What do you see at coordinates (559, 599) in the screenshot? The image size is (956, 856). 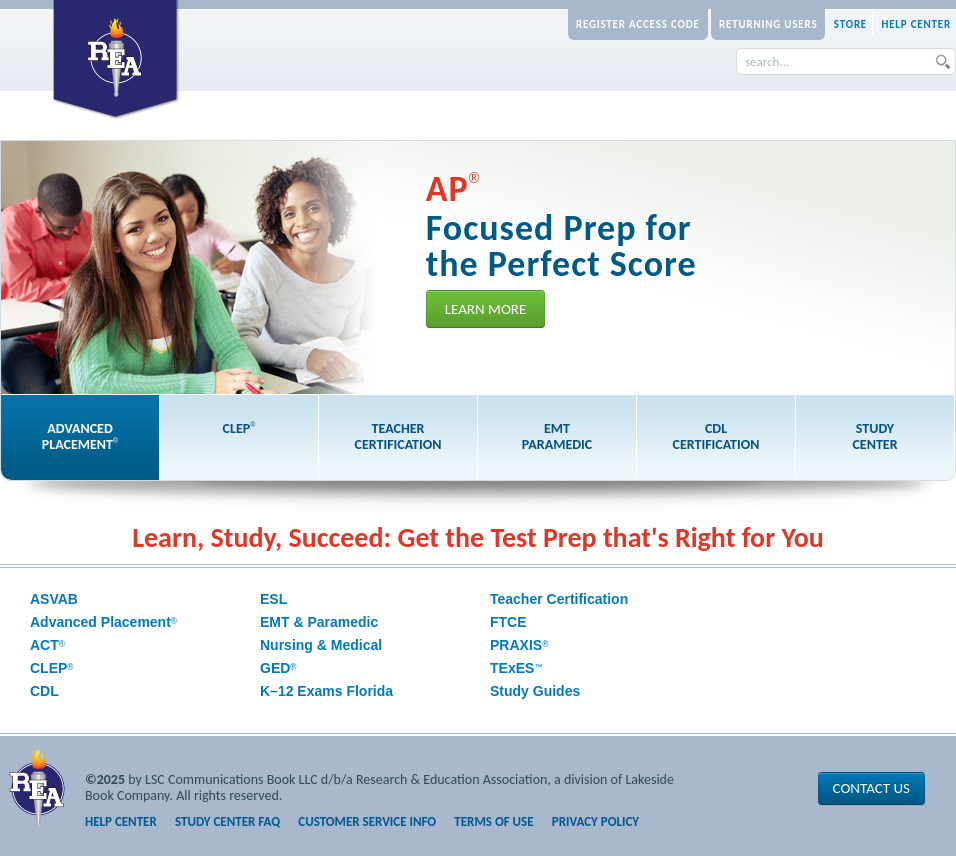 I see `Teacher Certification` at bounding box center [559, 599].